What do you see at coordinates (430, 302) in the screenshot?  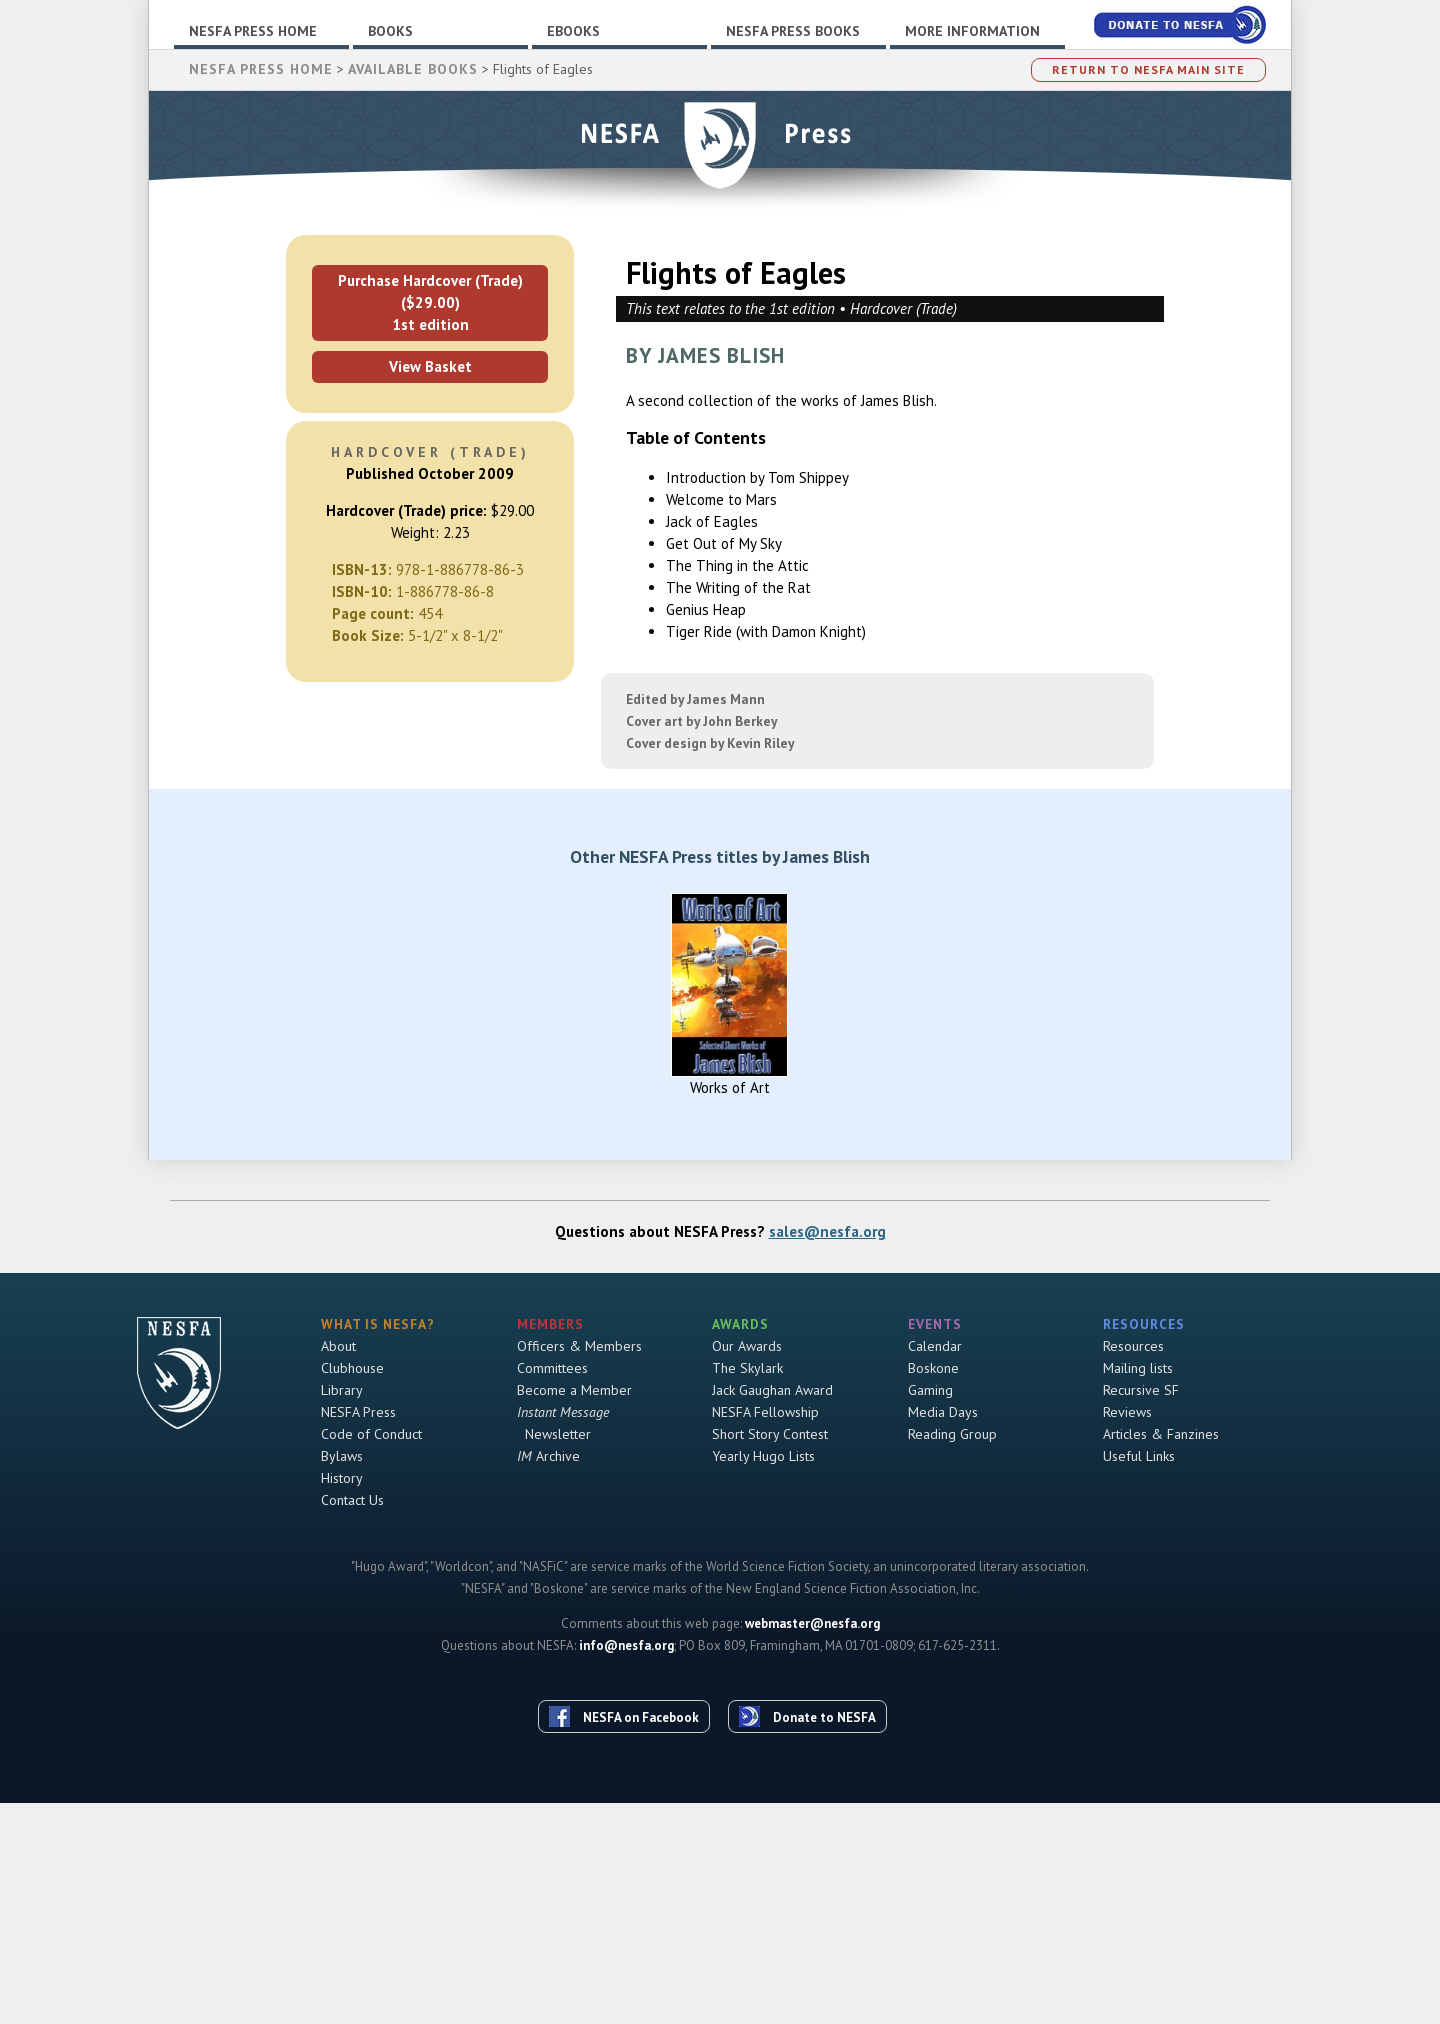 I see `Purchase Hardcover (Trade) ($29.00)1st edition` at bounding box center [430, 302].